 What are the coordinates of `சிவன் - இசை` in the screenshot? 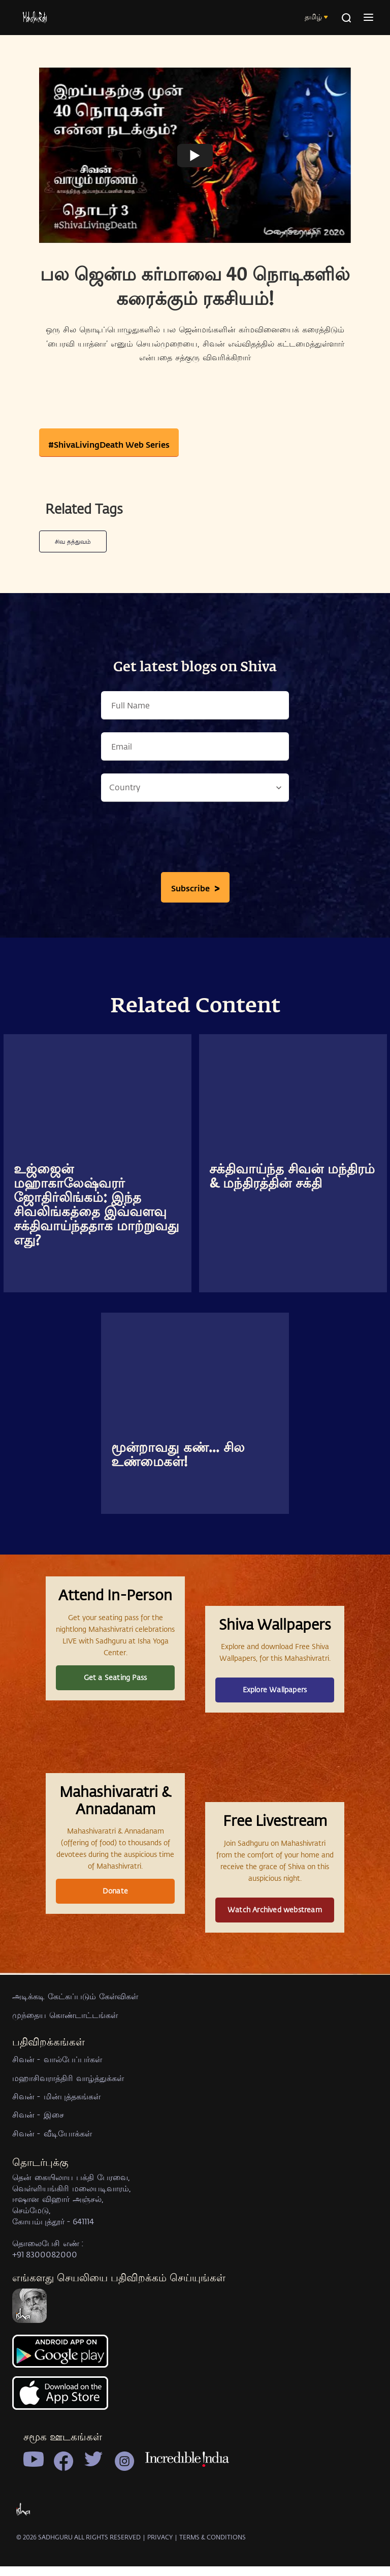 It's located at (38, 2228).